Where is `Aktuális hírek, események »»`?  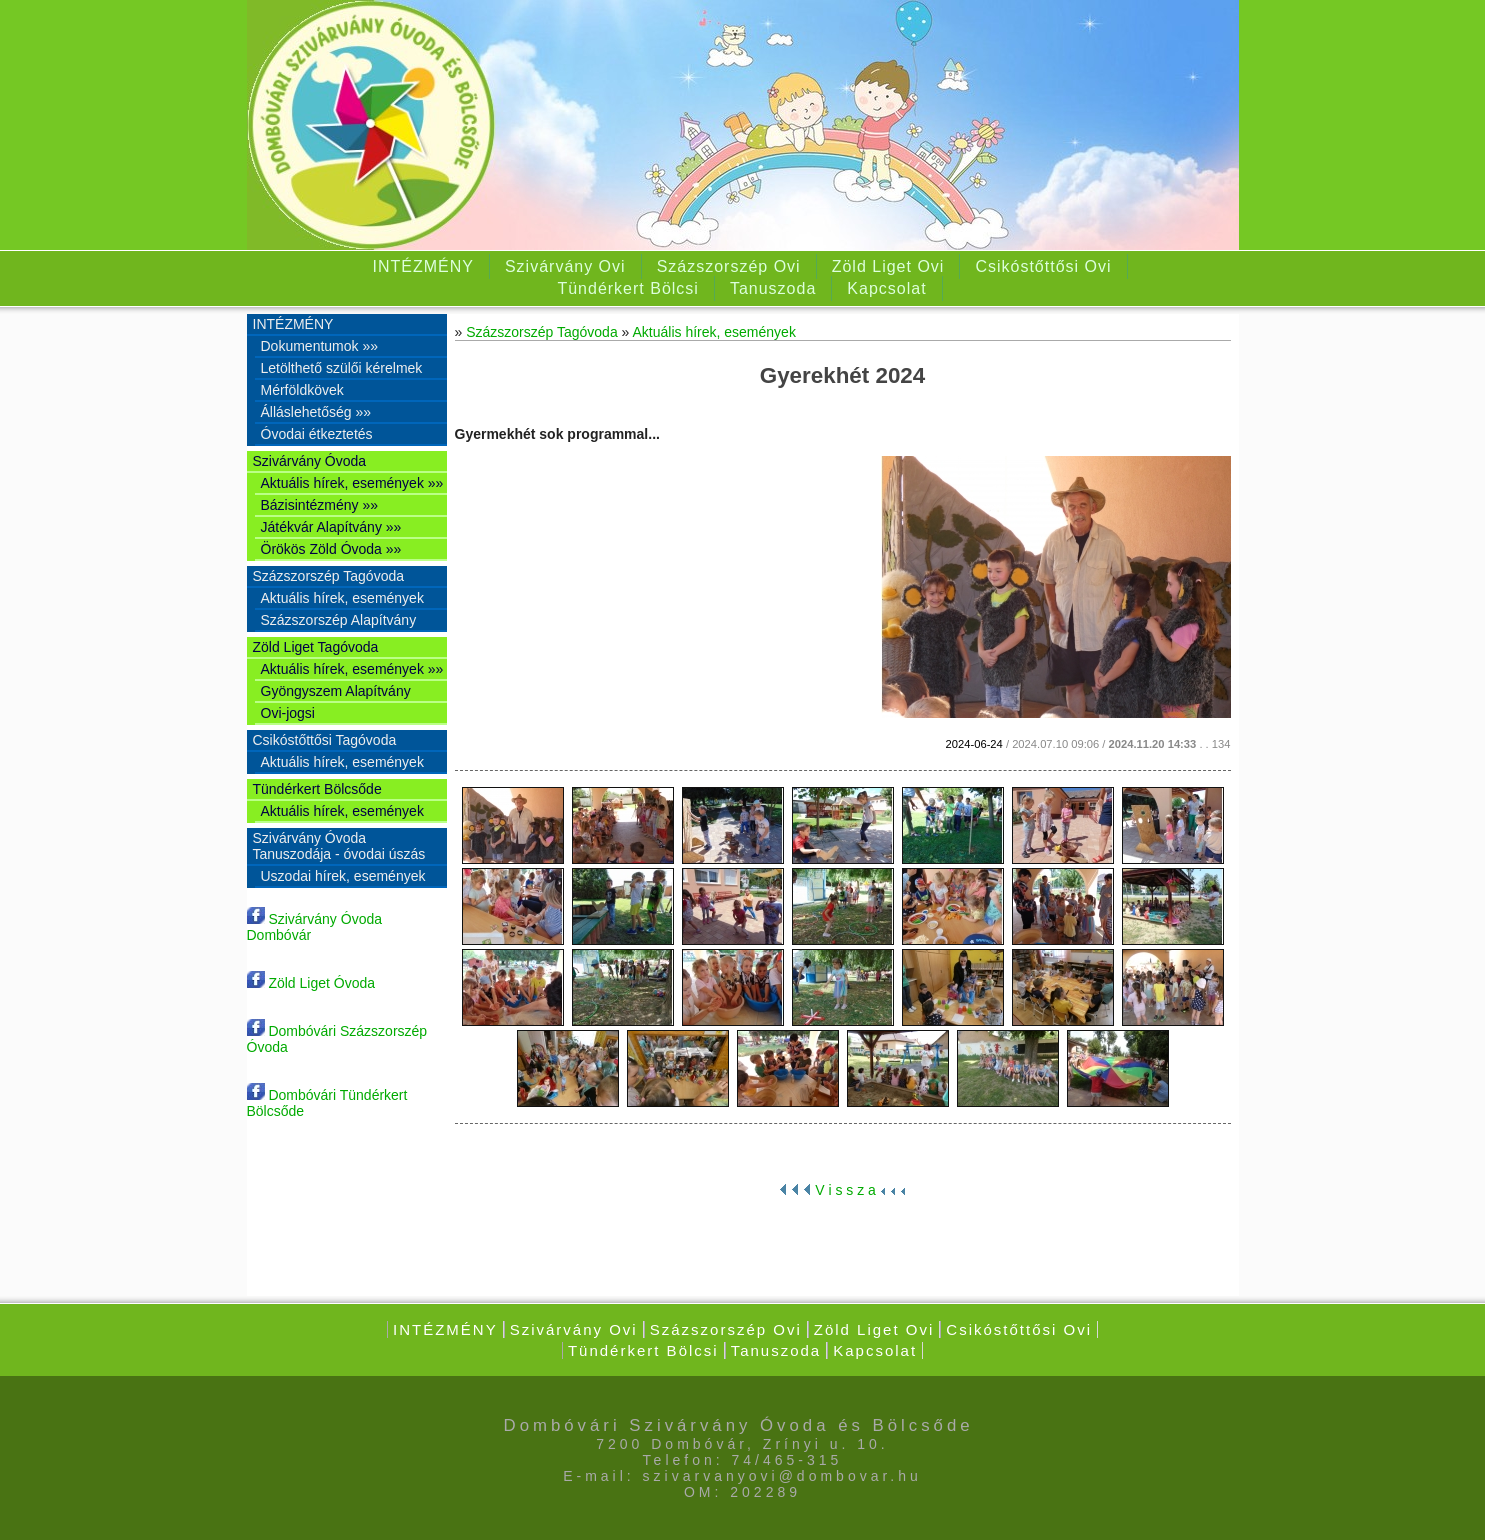
Aktuális hírek, események »» is located at coordinates (352, 483).